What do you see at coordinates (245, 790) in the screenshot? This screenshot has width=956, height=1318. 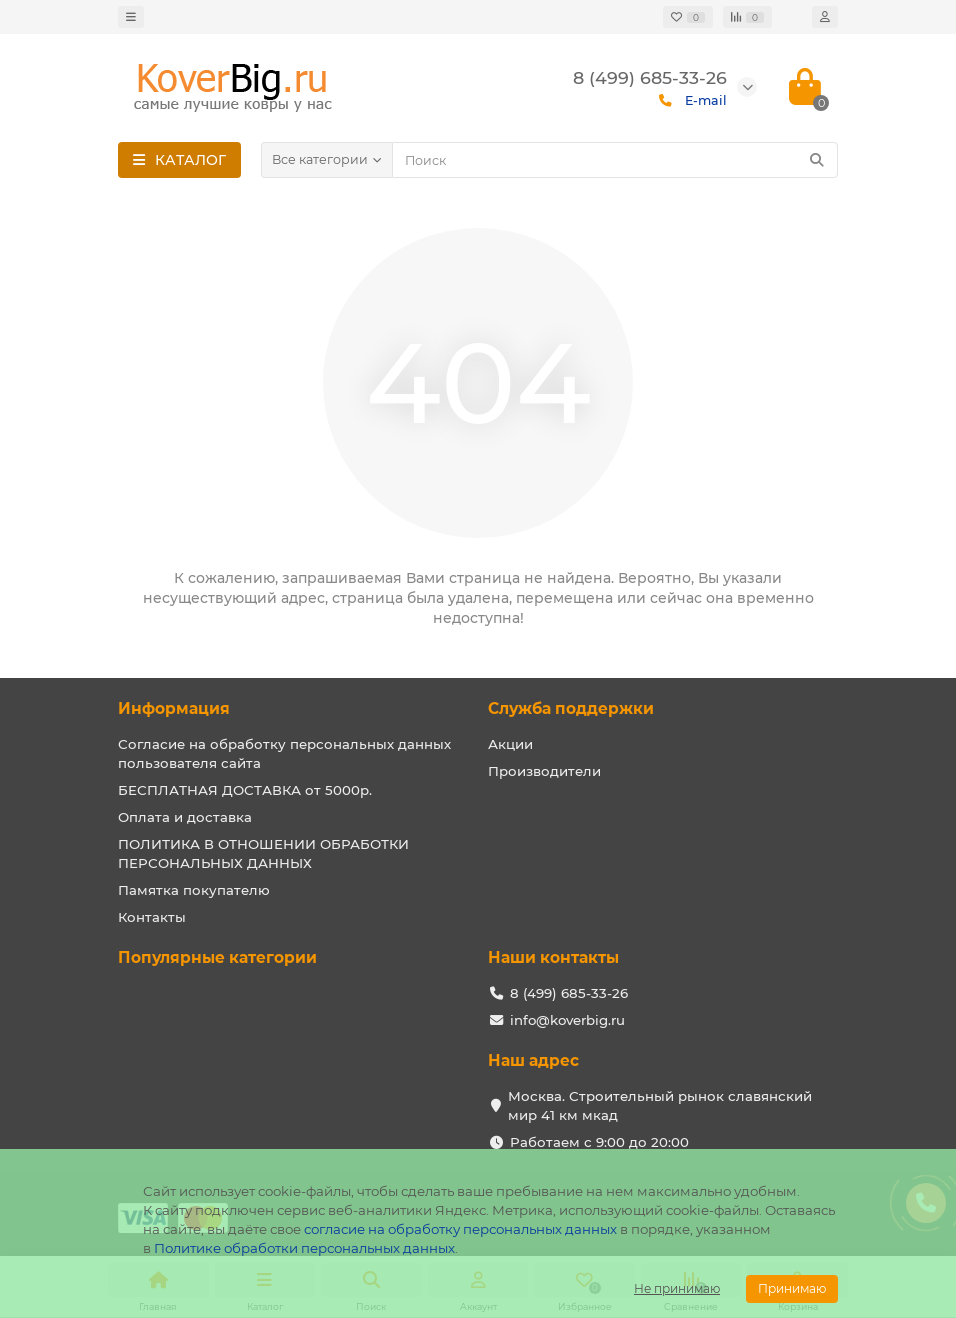 I see `БЕСПЛАТНАЯ ДОСТАВКА от 5000р.` at bounding box center [245, 790].